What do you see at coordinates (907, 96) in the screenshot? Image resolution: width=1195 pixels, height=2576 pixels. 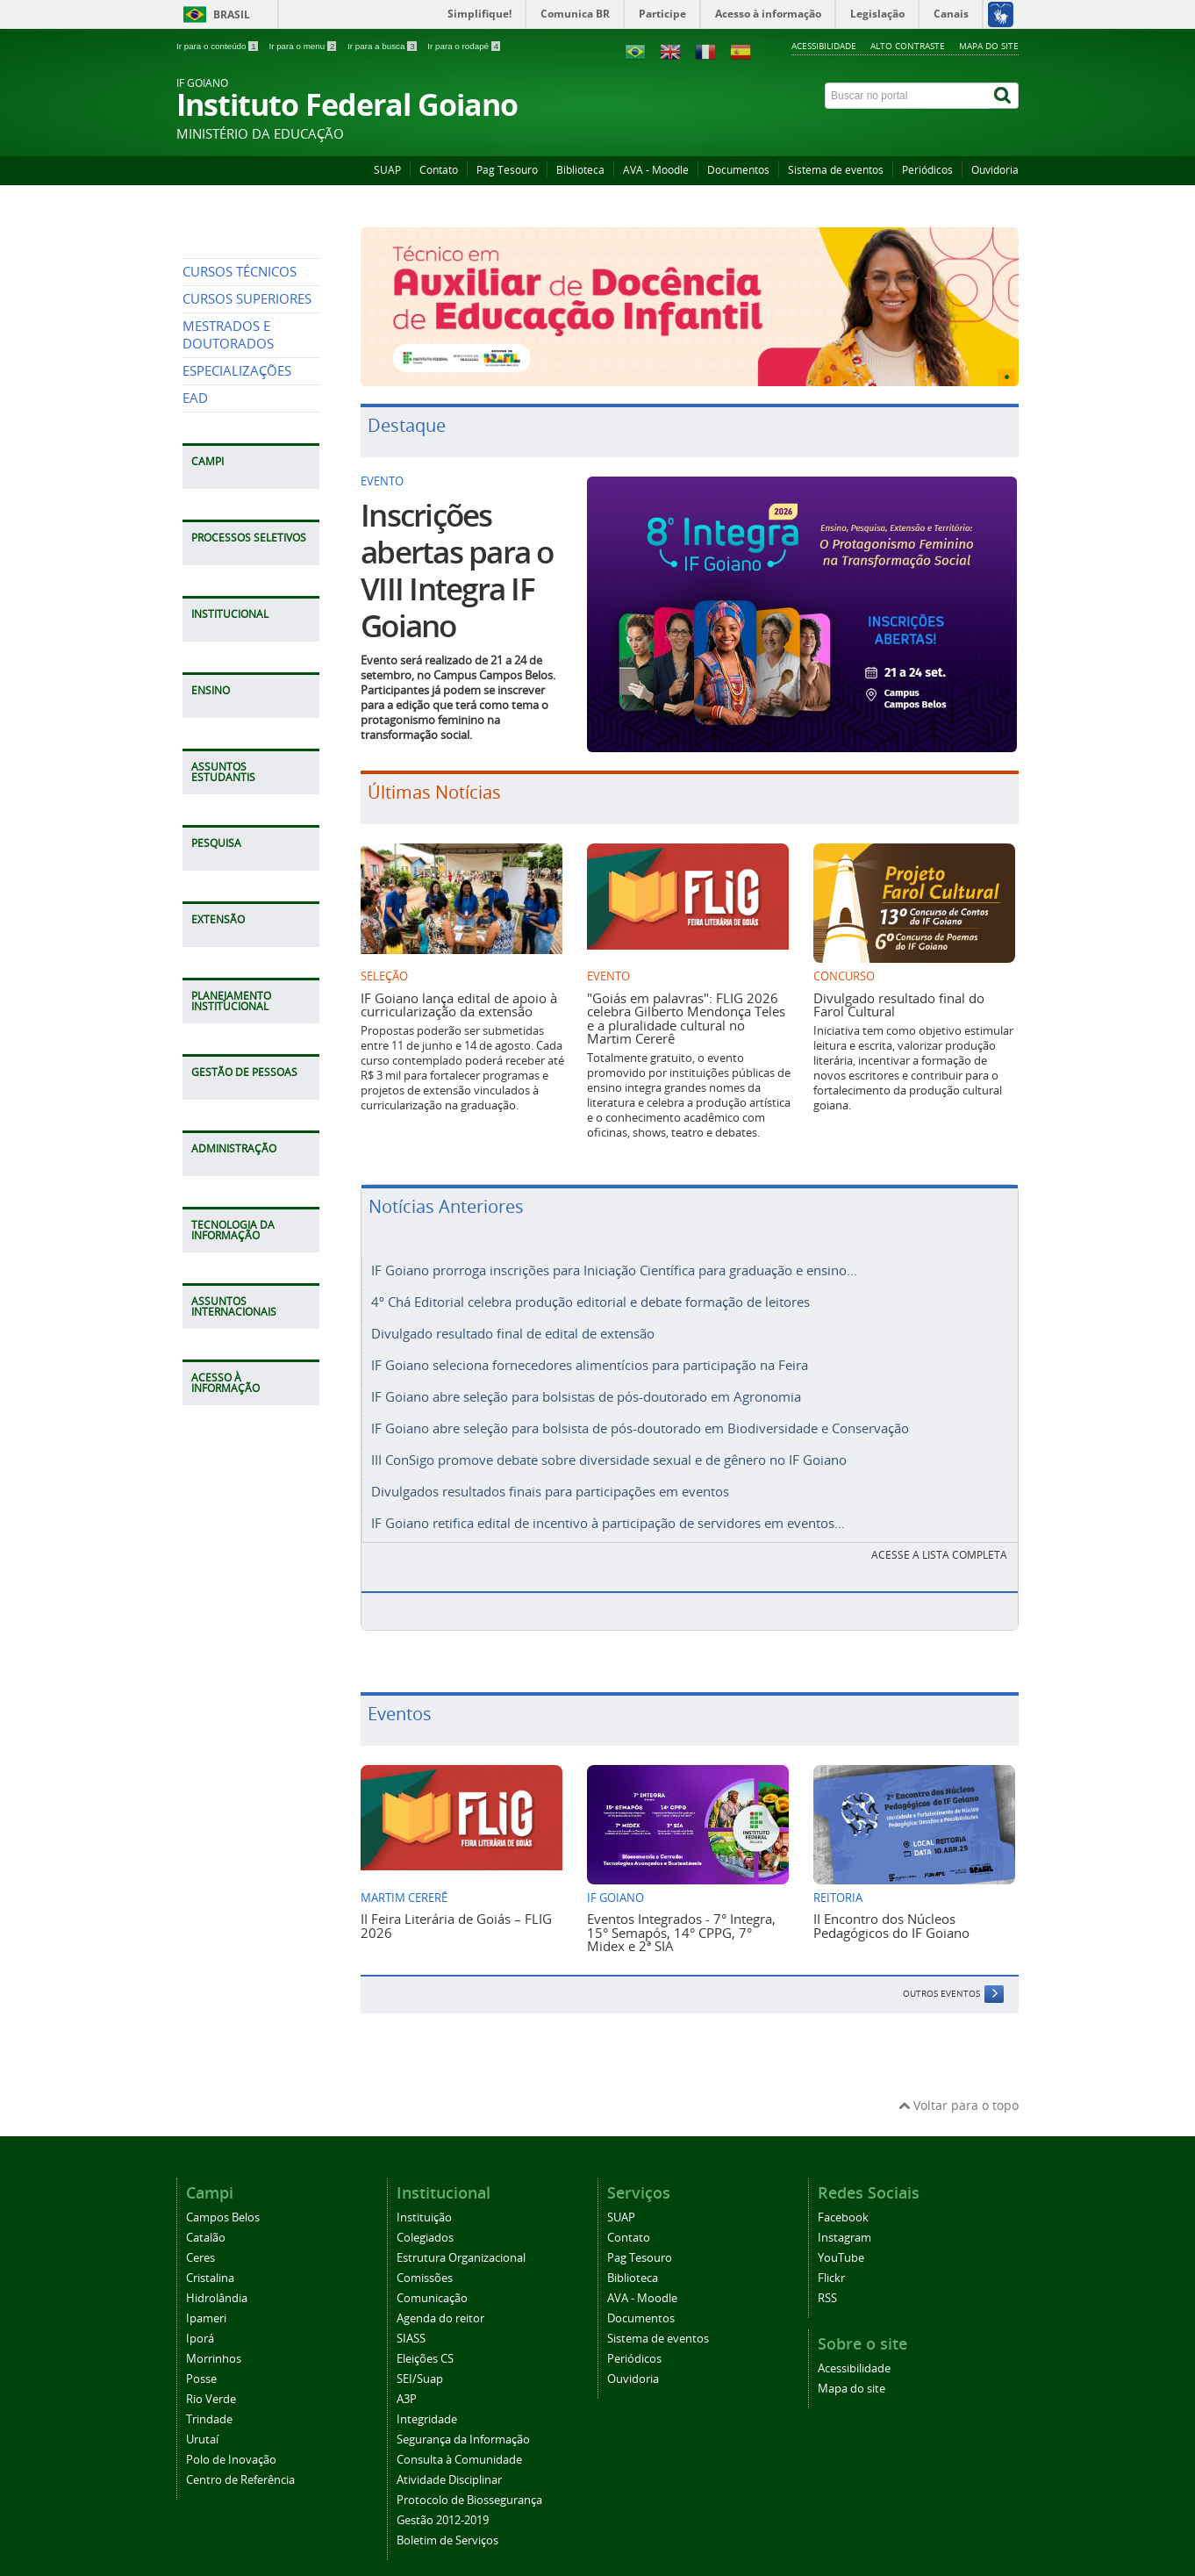 I see `[Buscar no portal]` at bounding box center [907, 96].